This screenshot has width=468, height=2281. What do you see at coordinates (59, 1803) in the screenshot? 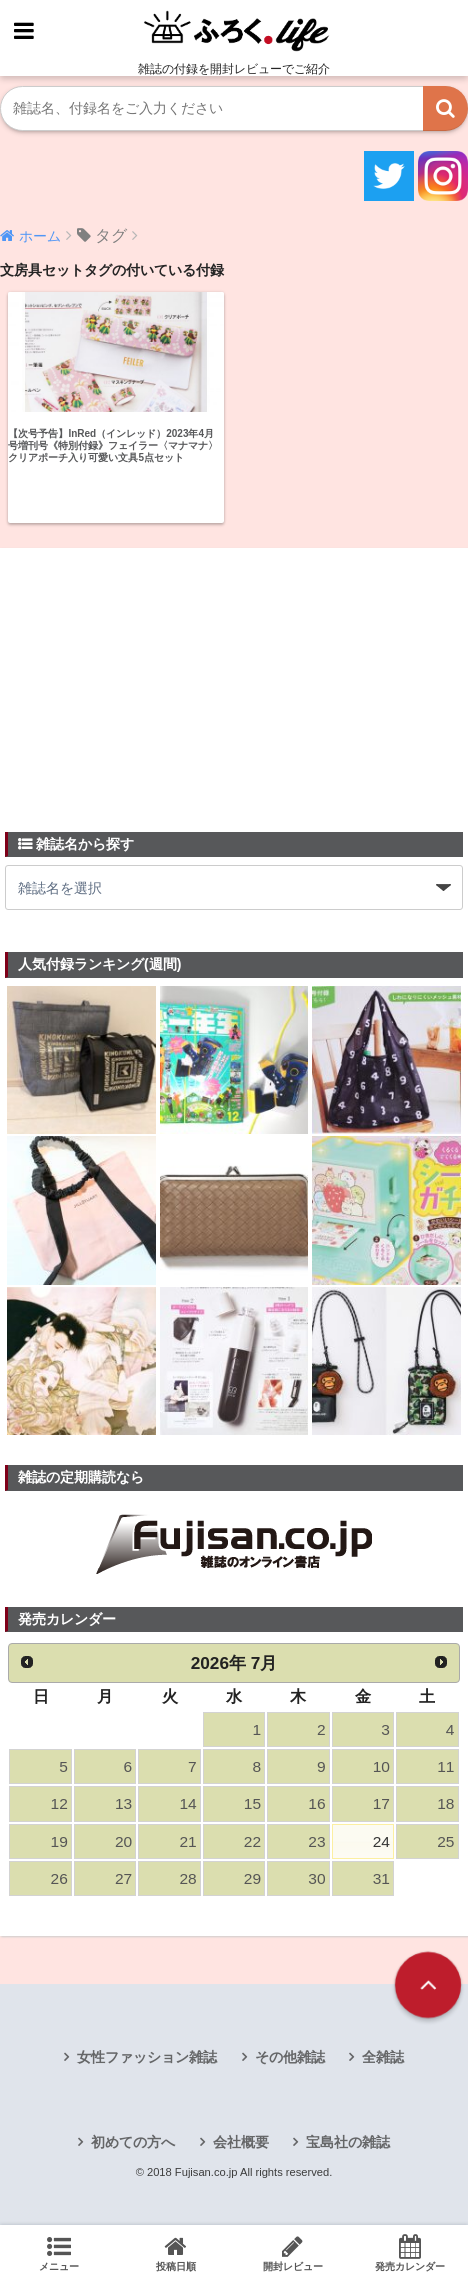
I see `12` at bounding box center [59, 1803].